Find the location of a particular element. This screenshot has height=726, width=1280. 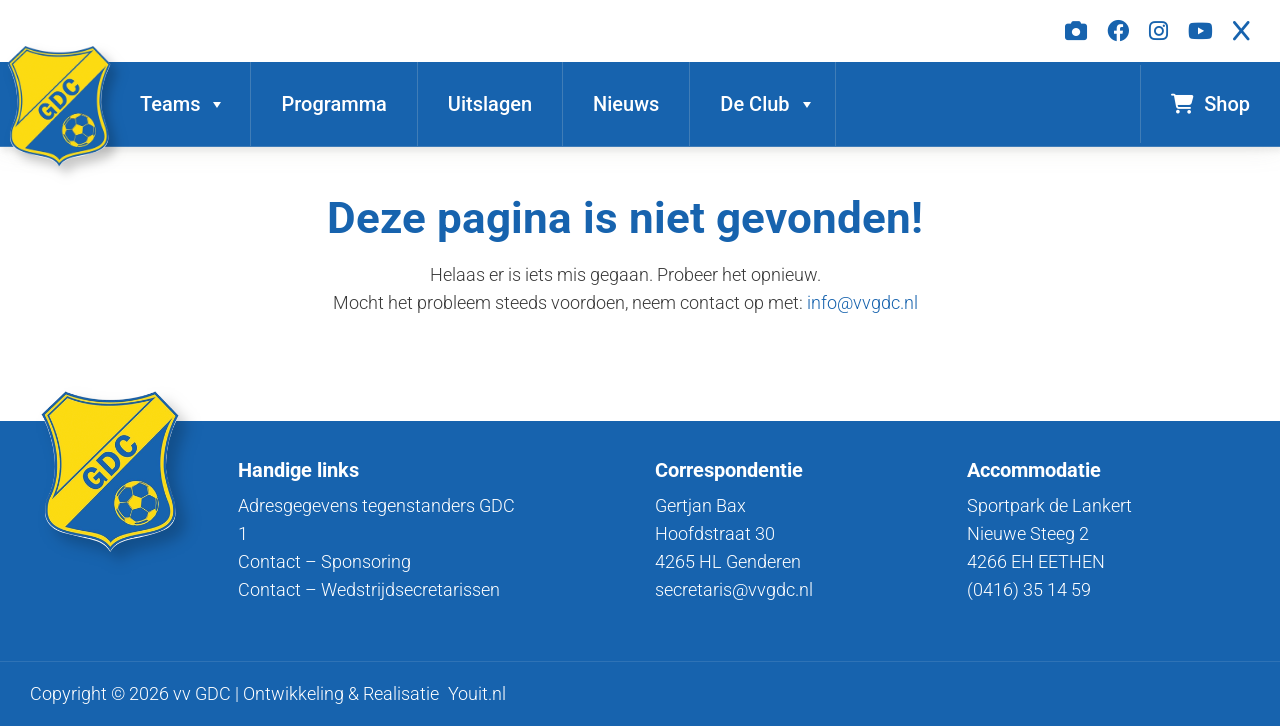

Programma is located at coordinates (333, 104).